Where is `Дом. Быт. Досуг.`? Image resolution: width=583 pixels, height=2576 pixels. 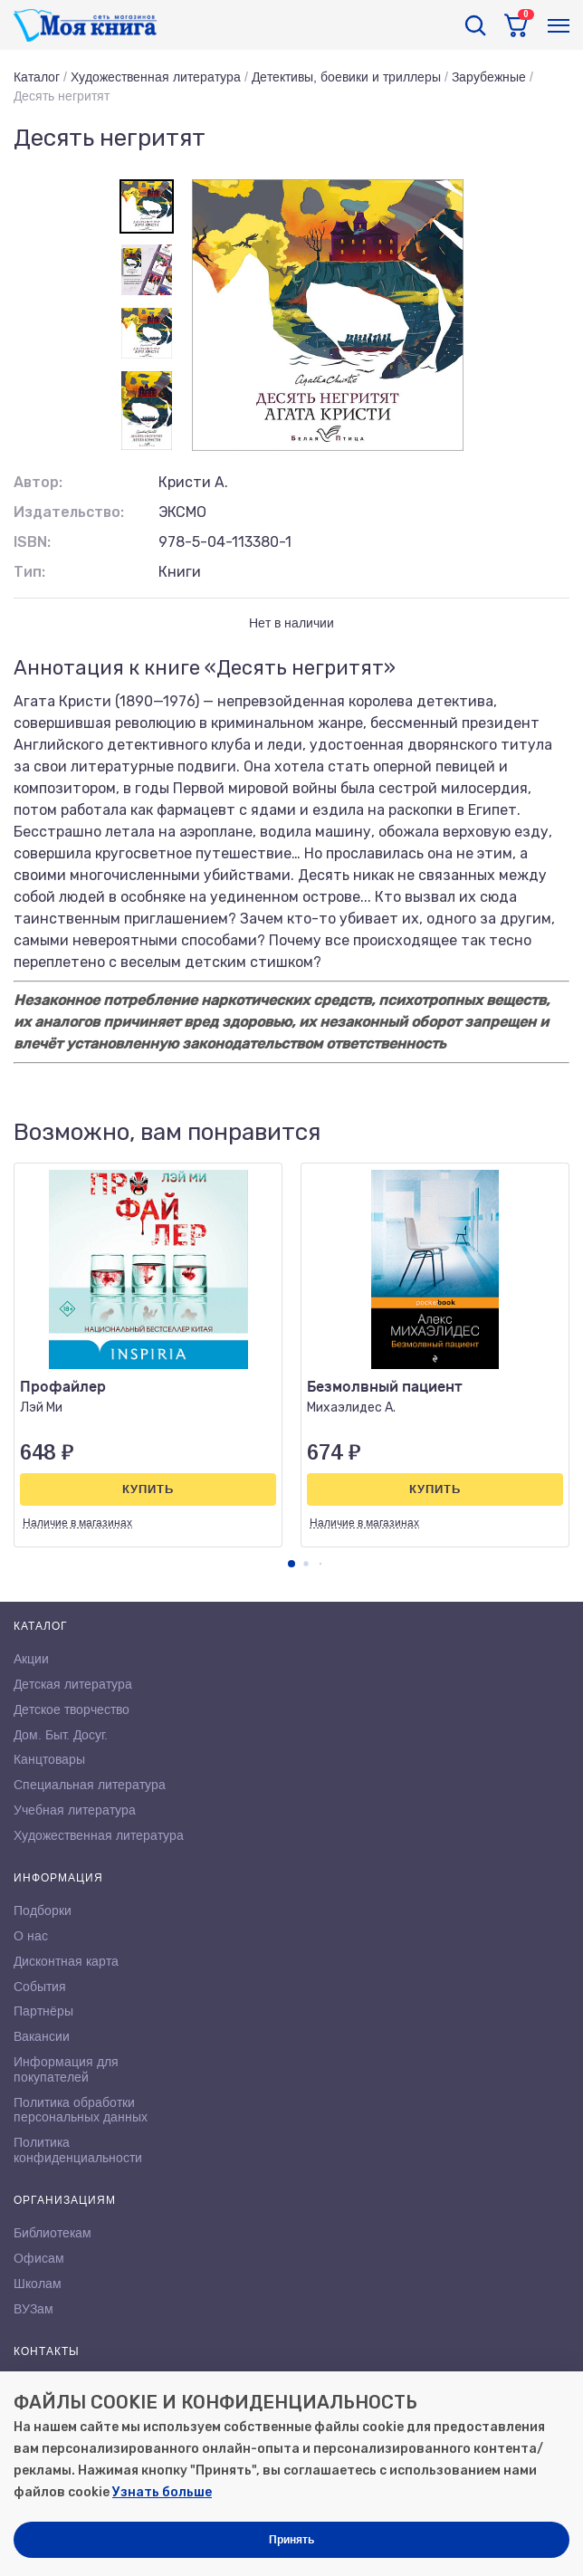 Дом. Быт. Досуг. is located at coordinates (61, 1735).